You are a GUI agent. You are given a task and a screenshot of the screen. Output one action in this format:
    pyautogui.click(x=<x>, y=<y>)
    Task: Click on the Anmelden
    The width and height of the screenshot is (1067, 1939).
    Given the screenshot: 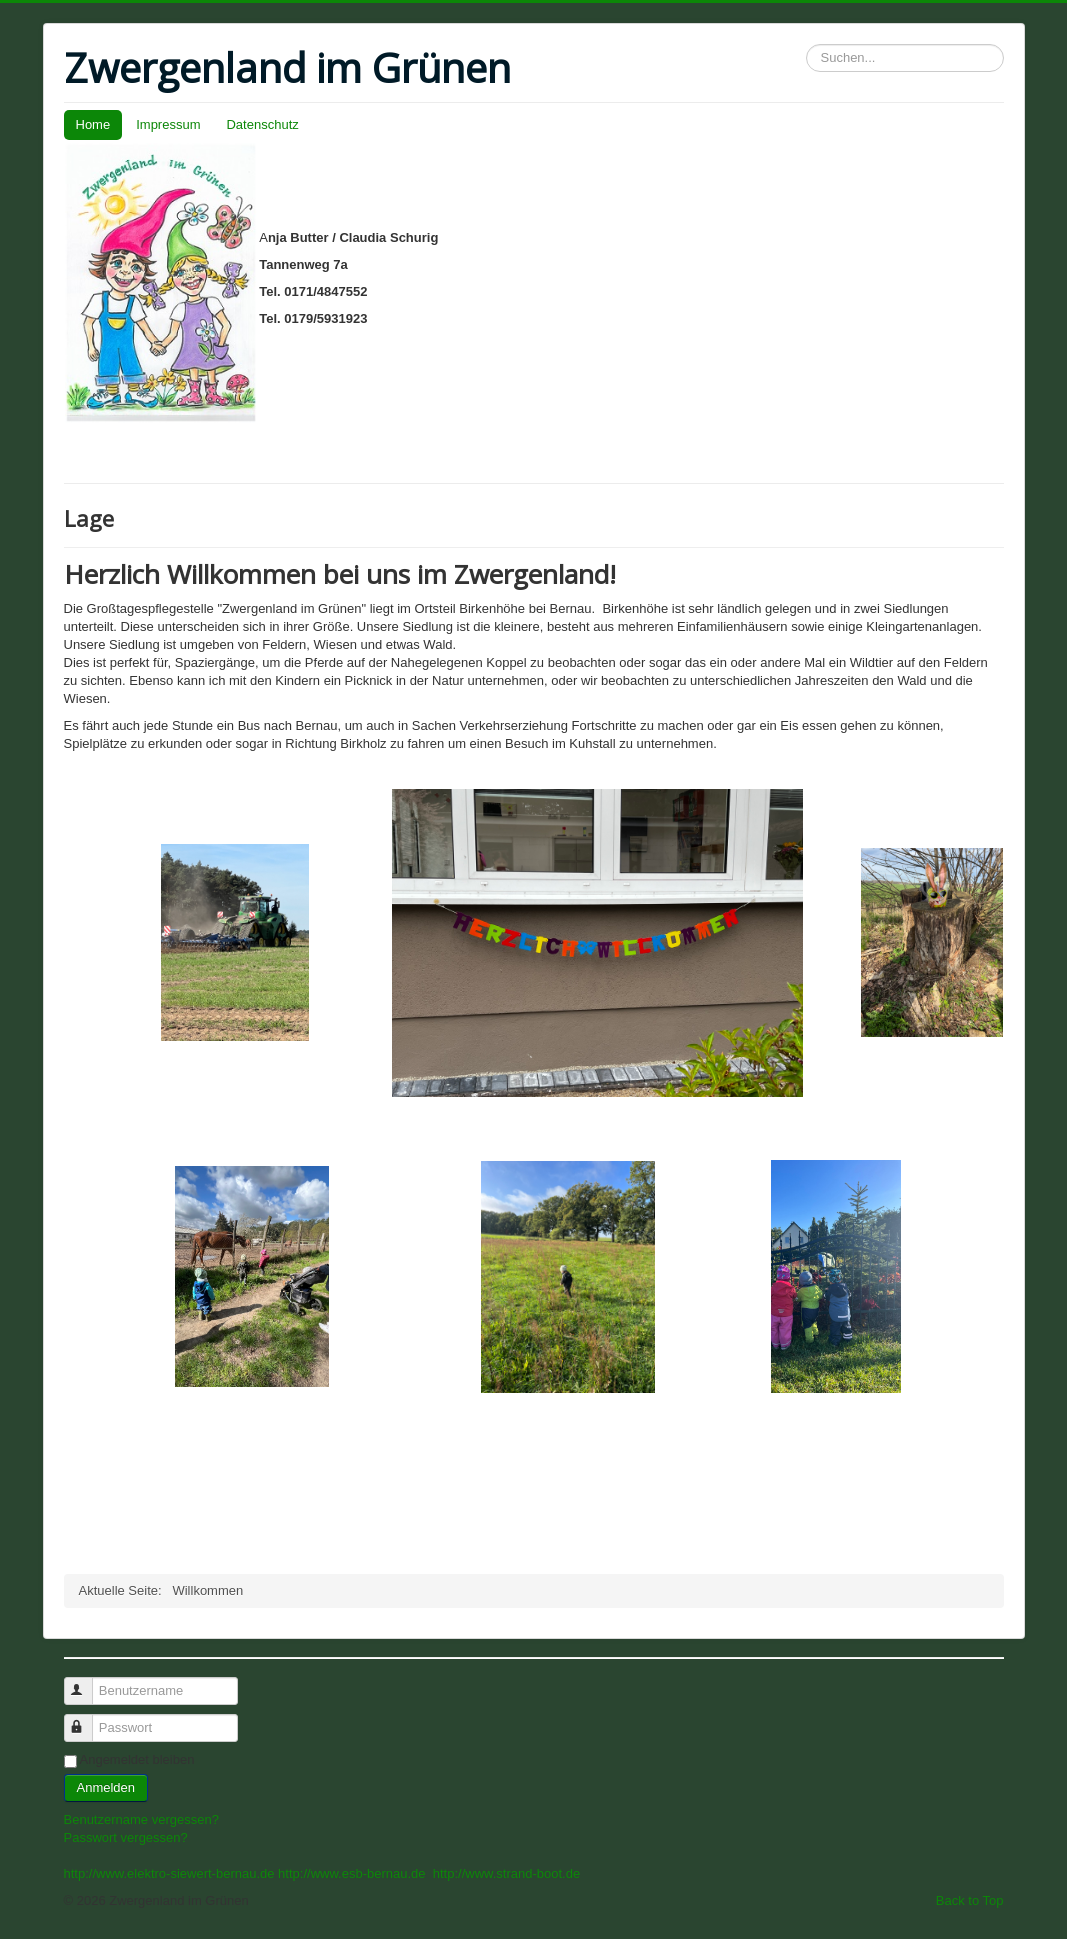 What is the action you would take?
    pyautogui.click(x=106, y=1787)
    